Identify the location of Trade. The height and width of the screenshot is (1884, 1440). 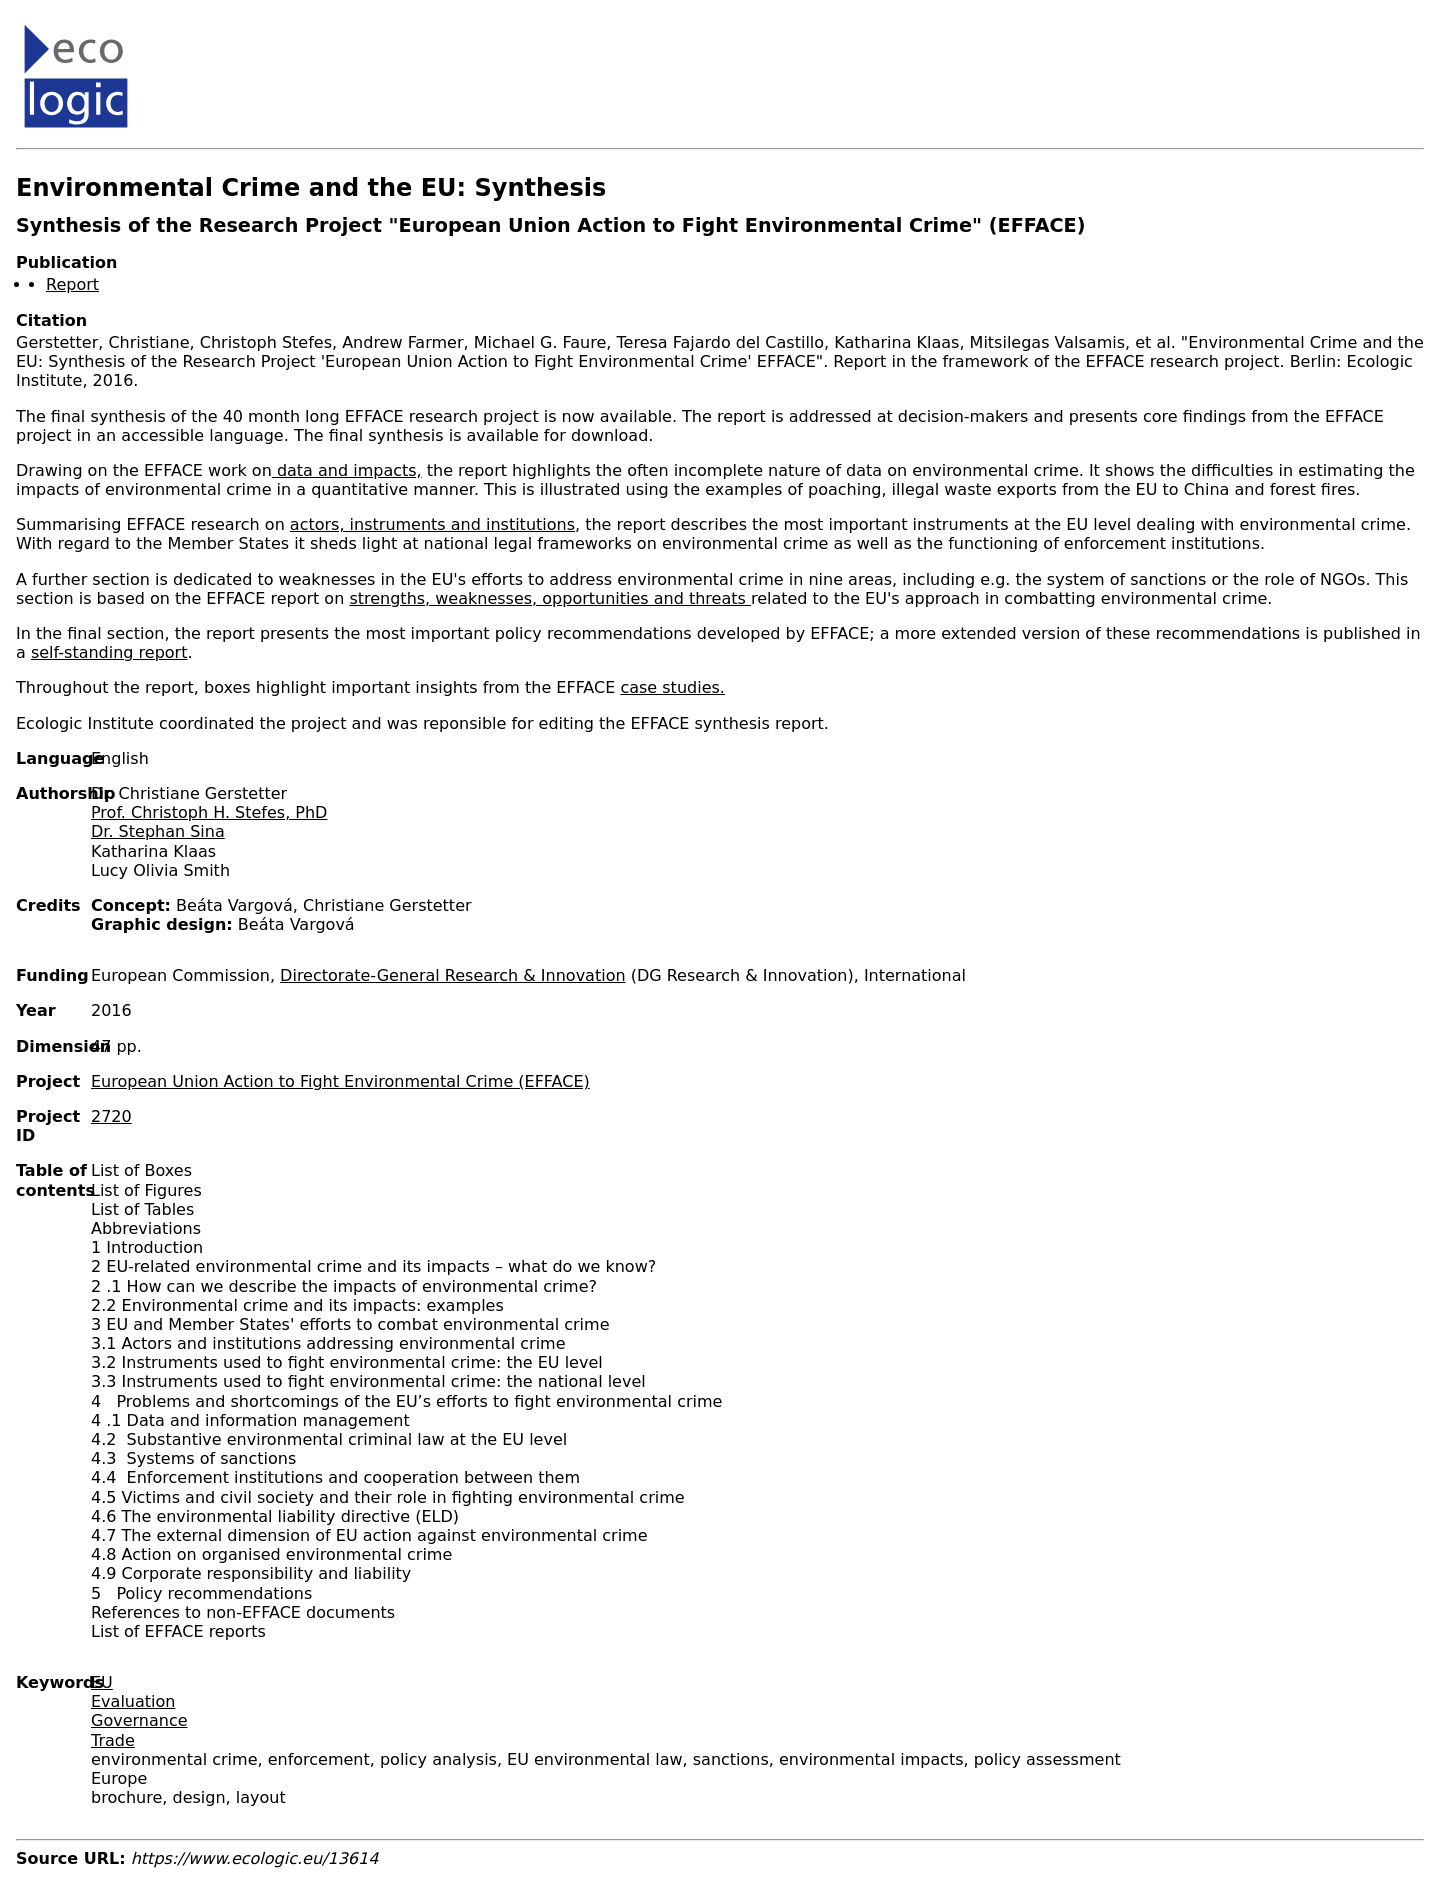
(113, 1740).